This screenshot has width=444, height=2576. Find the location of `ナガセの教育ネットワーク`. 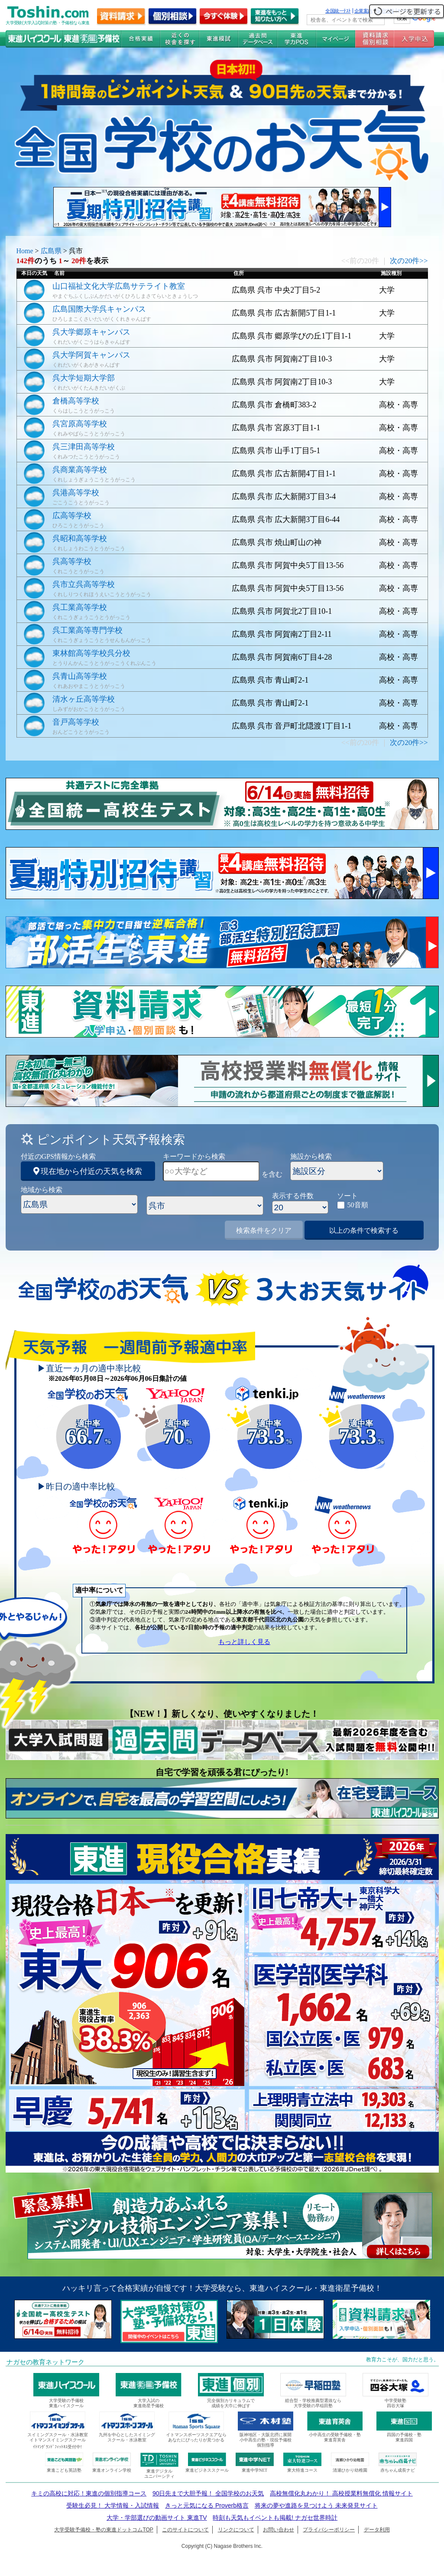

ナガセの教育ネットワーク is located at coordinates (45, 2362).